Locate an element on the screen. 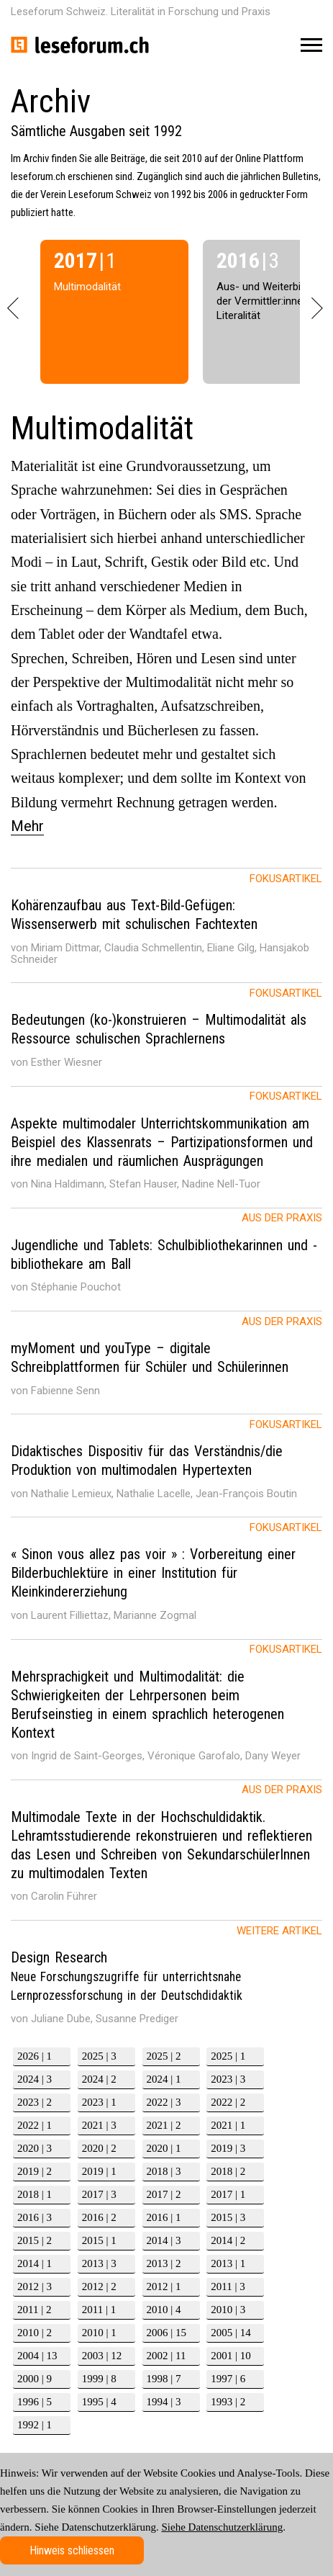 The width and height of the screenshot is (333, 2576). 2012 | 3 is located at coordinates (34, 2286).